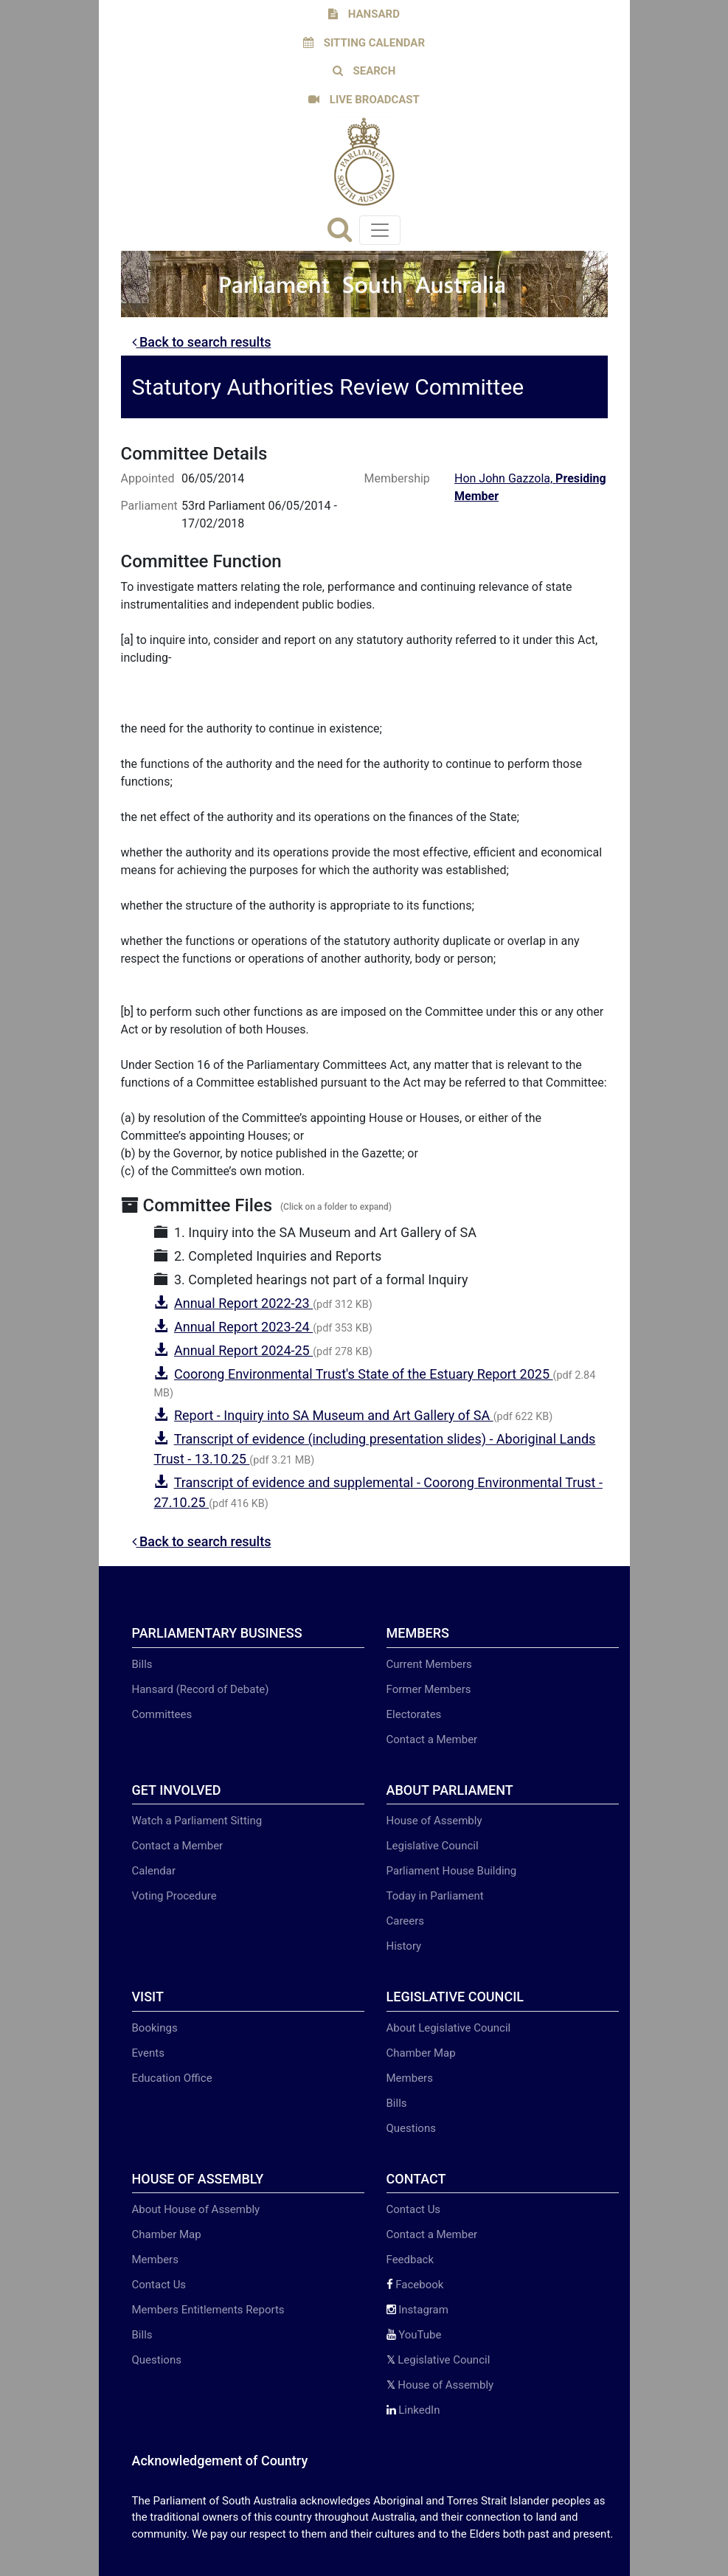 The height and width of the screenshot is (2576, 728). What do you see at coordinates (268, 1256) in the screenshot?
I see `2. Completed Inquiries and Reports` at bounding box center [268, 1256].